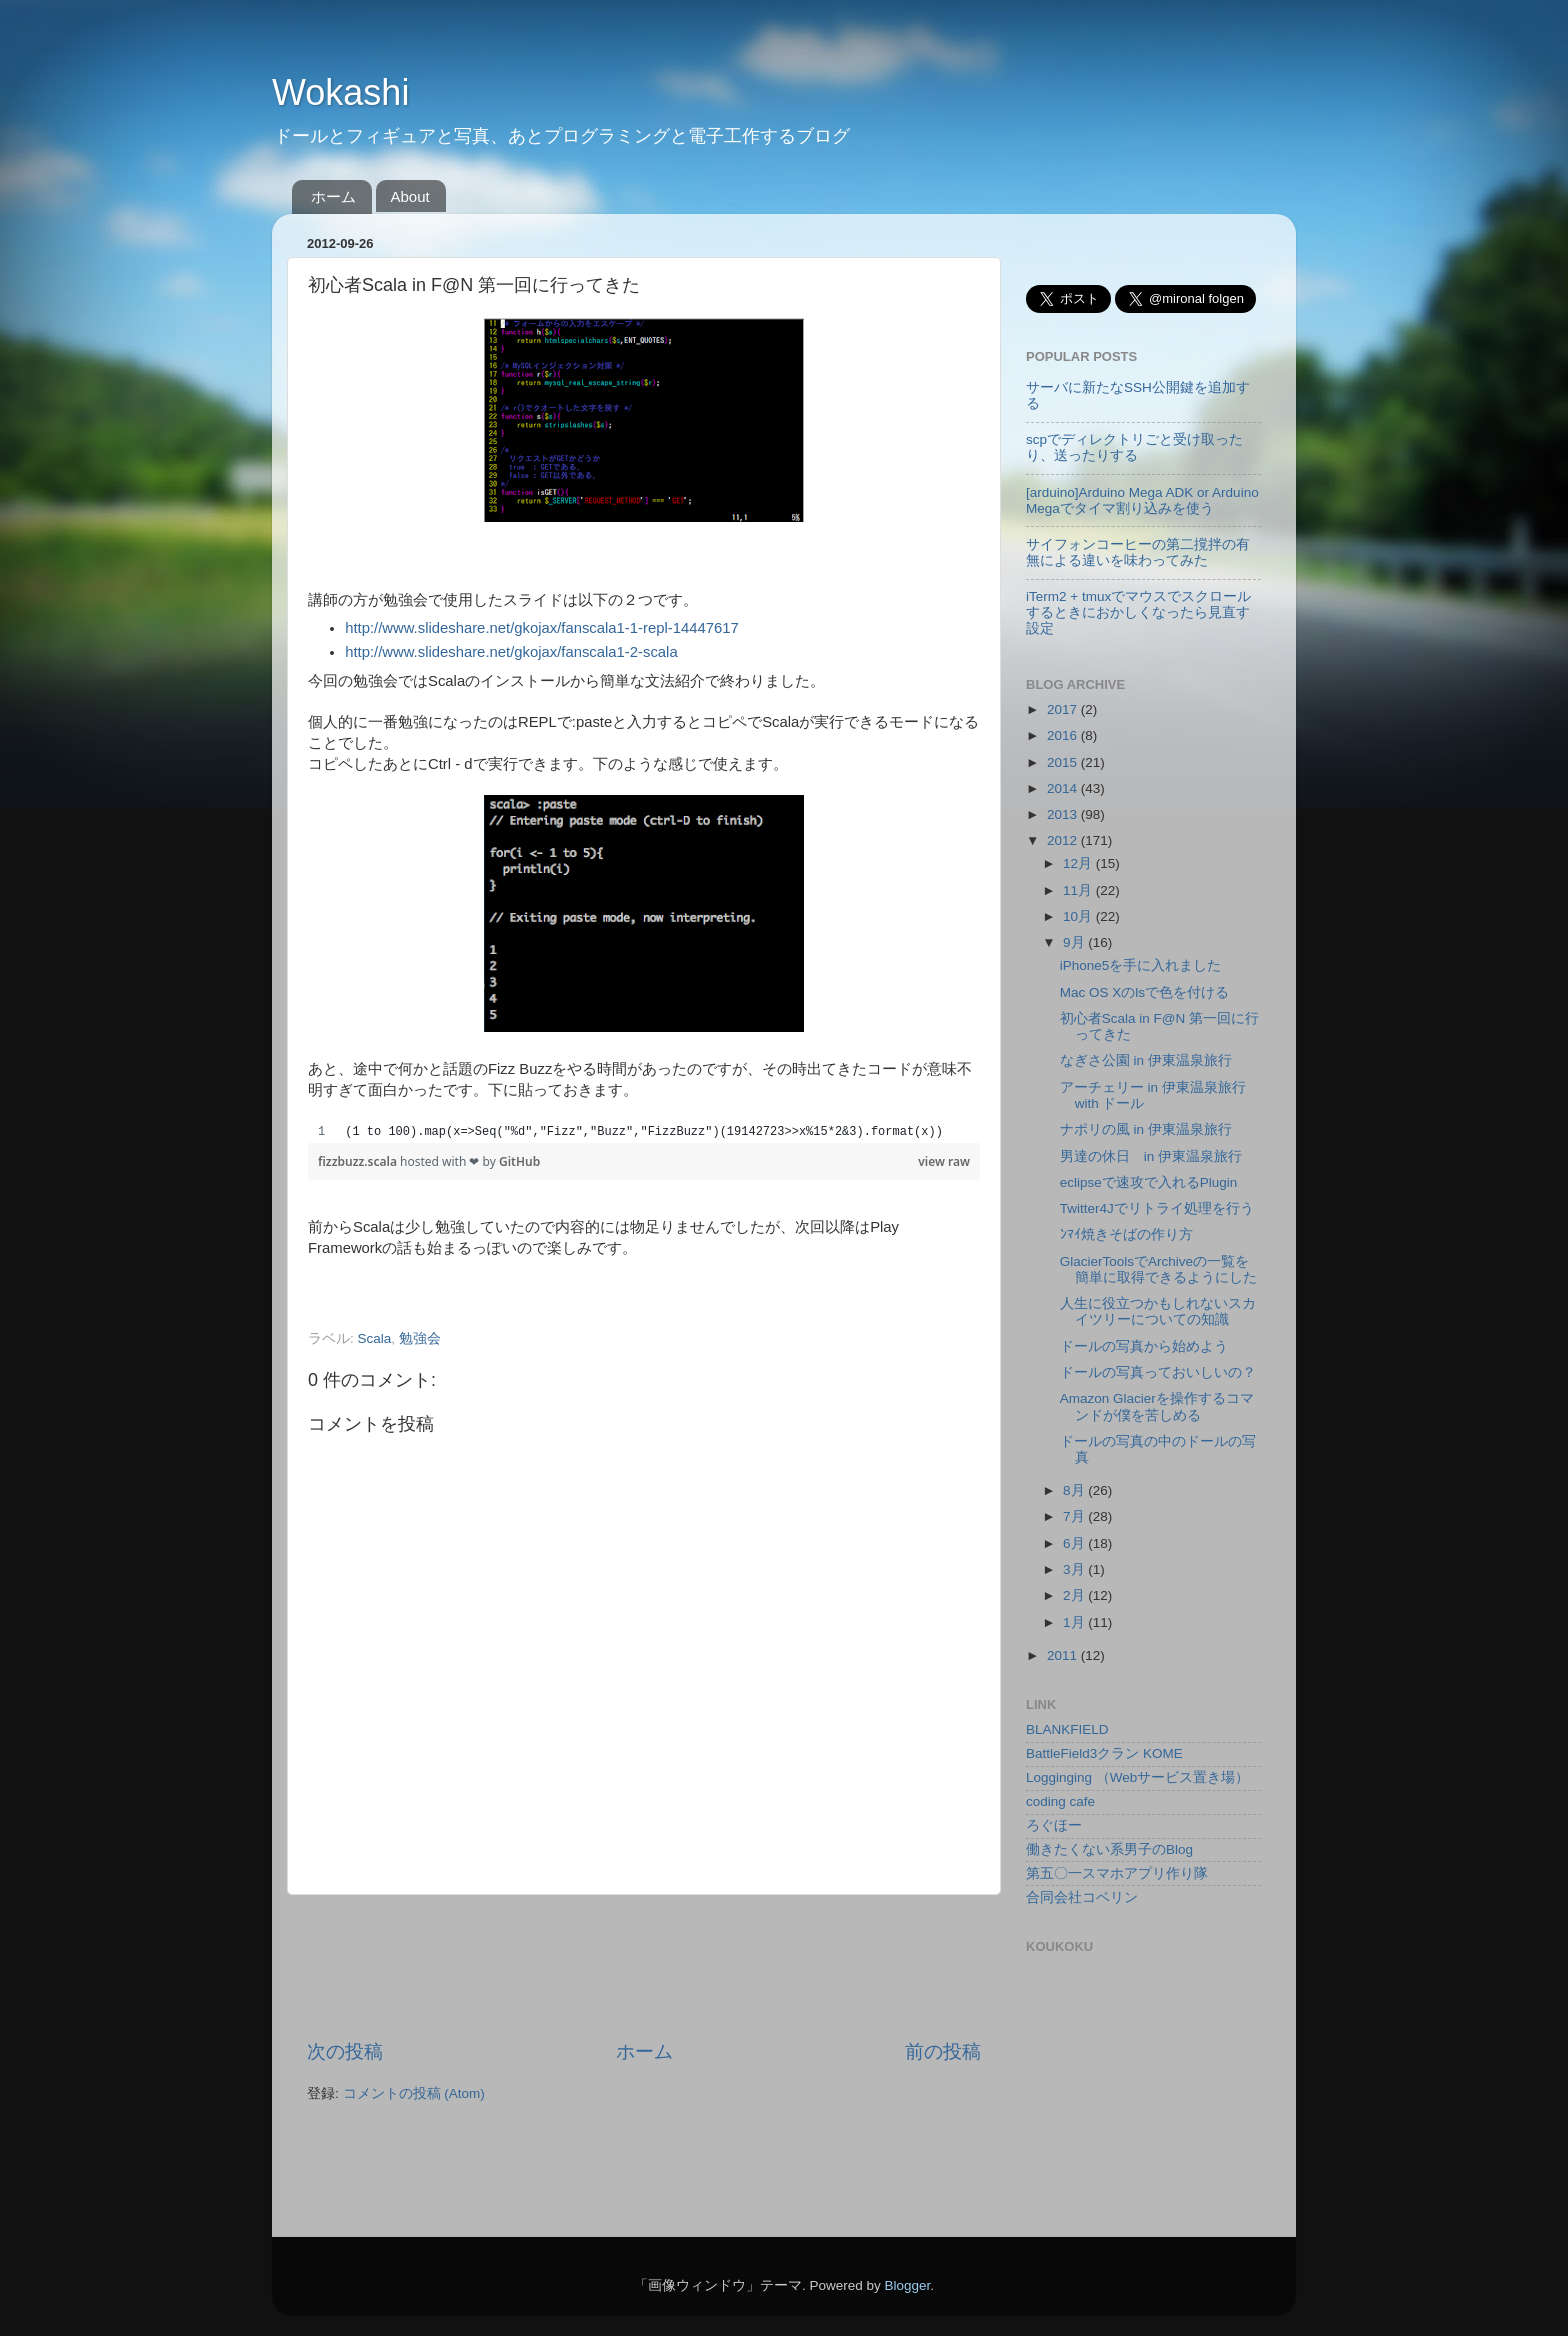 This screenshot has width=1568, height=2336. Describe the element at coordinates (1064, 840) in the screenshot. I see `2012` at that location.